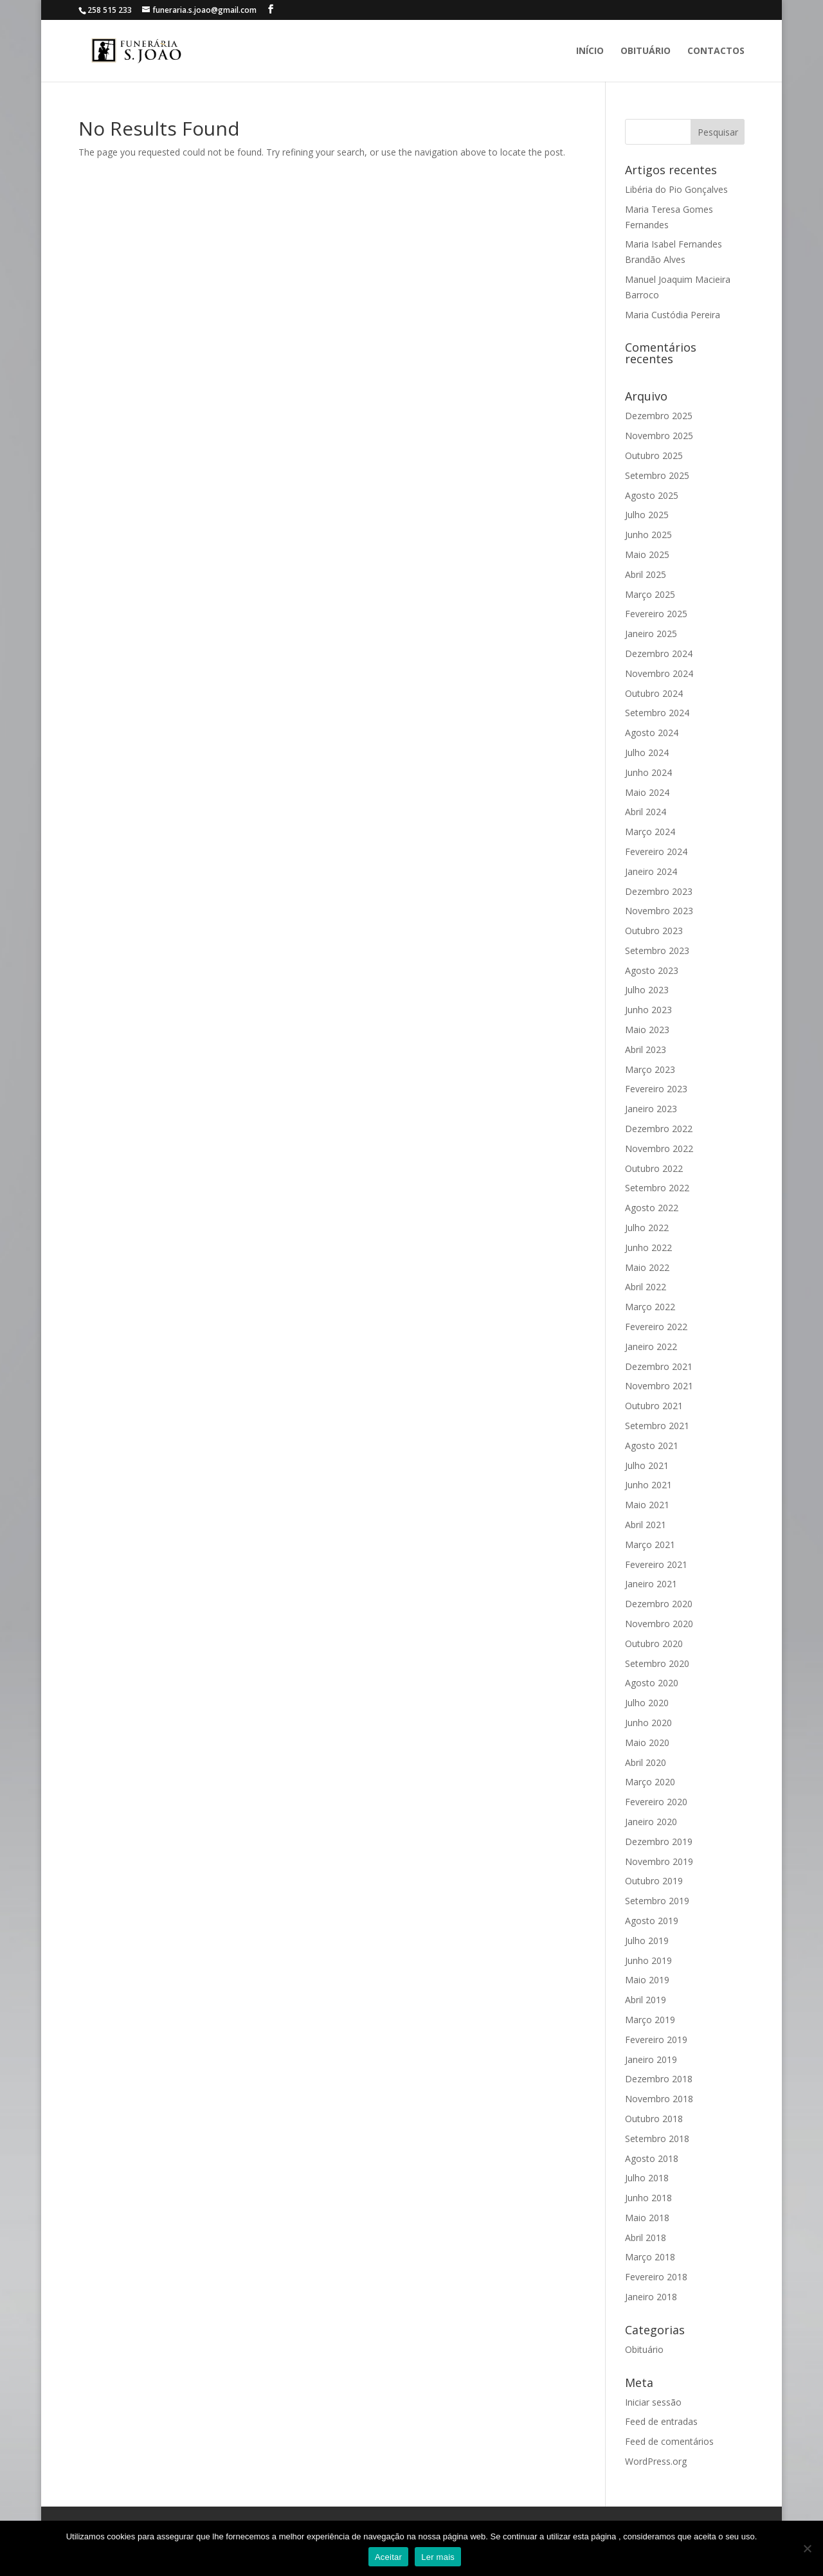 The height and width of the screenshot is (2576, 823). Describe the element at coordinates (650, 831) in the screenshot. I see `Março 2024` at that location.